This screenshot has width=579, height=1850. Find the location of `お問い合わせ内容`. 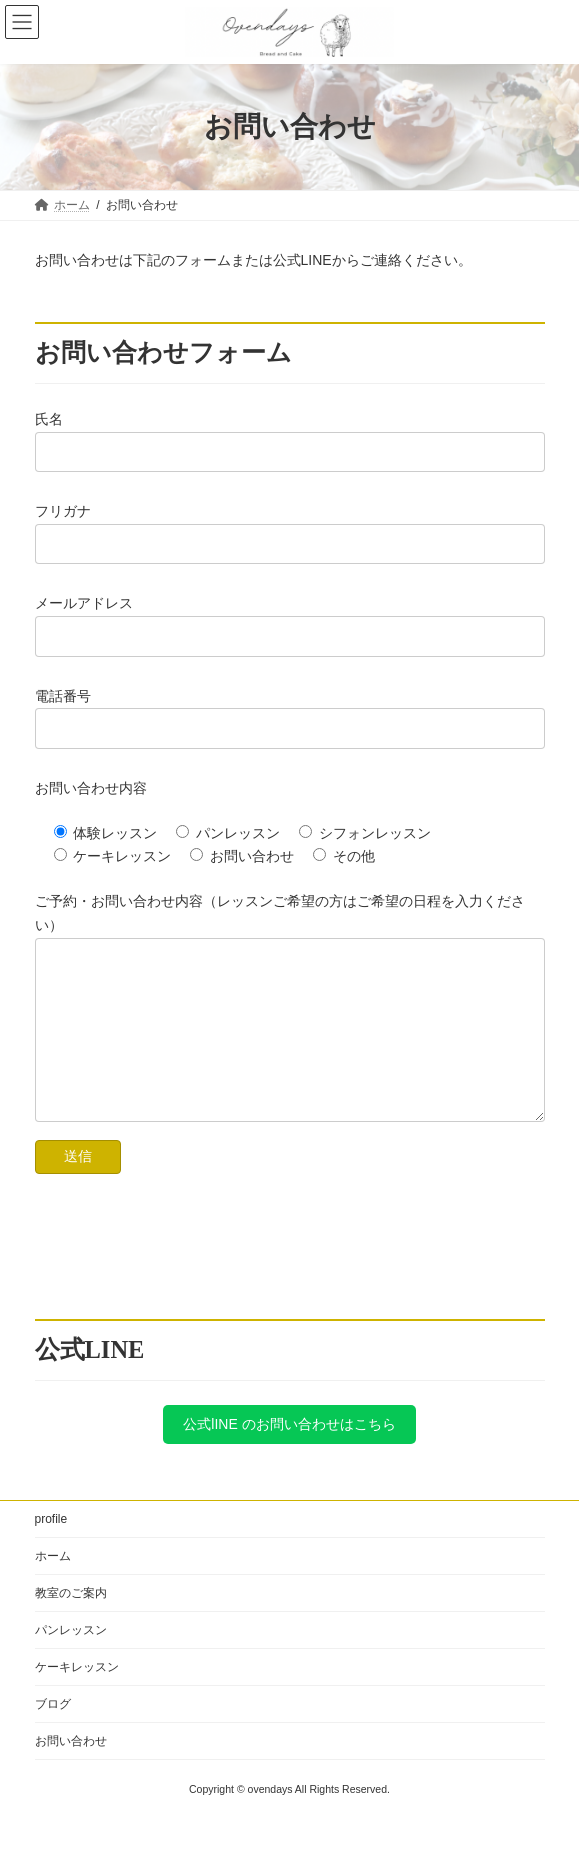

お問い合わせ内容 is located at coordinates (91, 788).